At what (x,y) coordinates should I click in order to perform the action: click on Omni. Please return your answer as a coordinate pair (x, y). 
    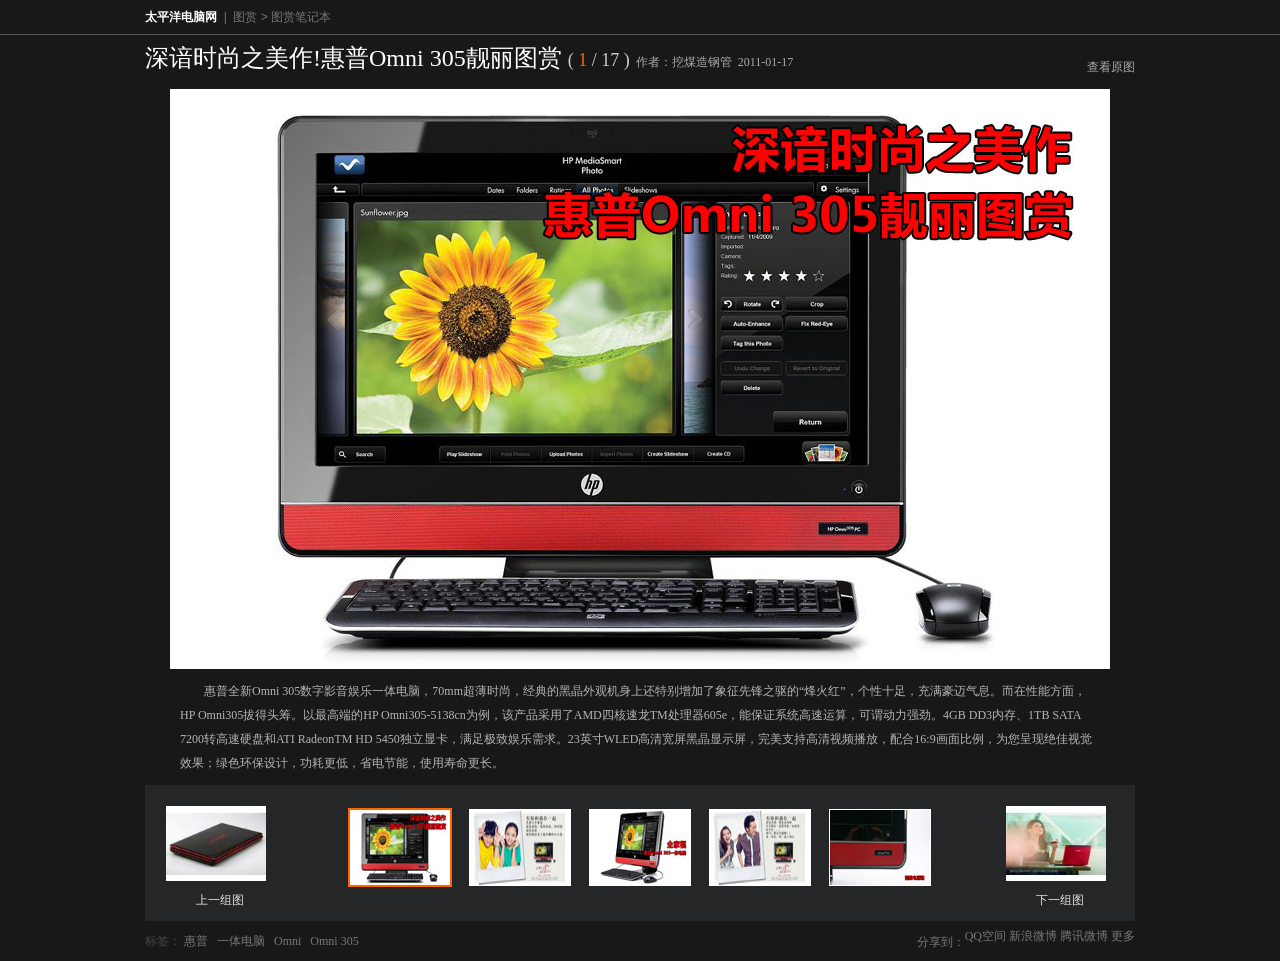
    Looking at the image, I should click on (287, 941).